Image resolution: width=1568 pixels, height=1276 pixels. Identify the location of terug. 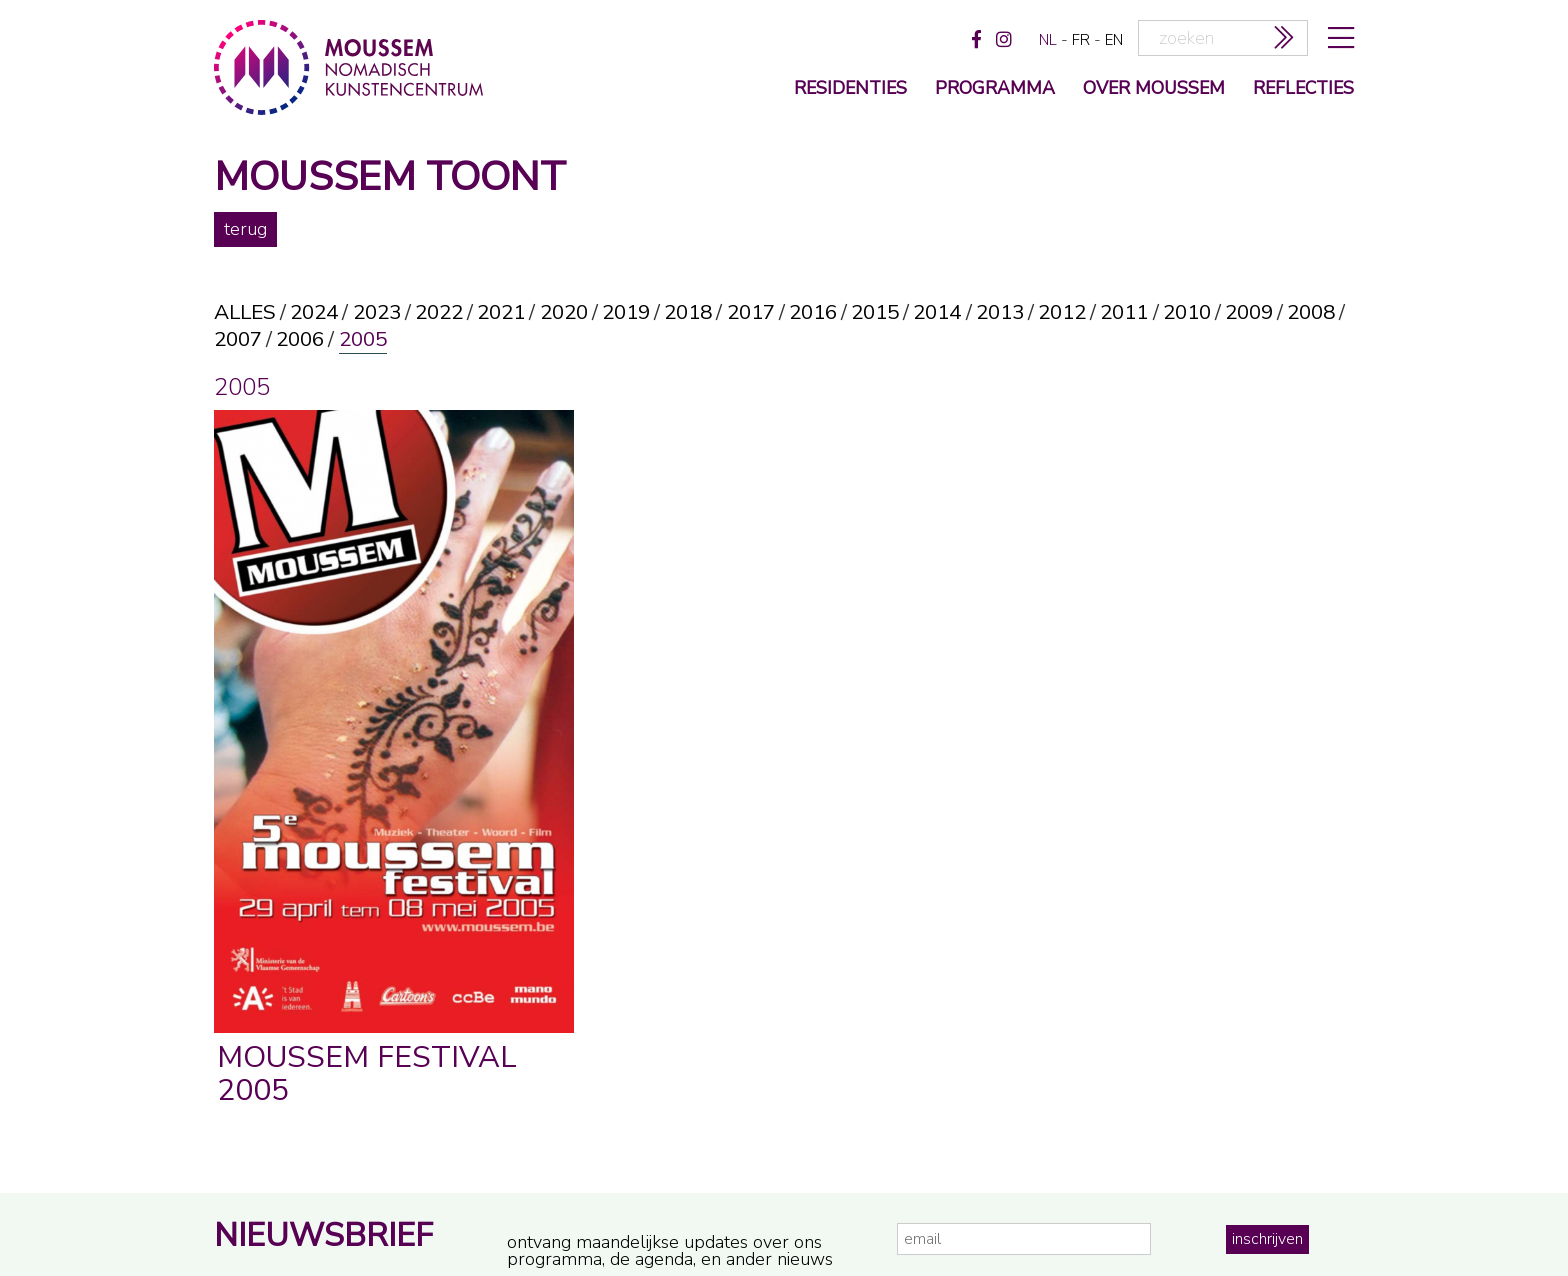
(245, 229).